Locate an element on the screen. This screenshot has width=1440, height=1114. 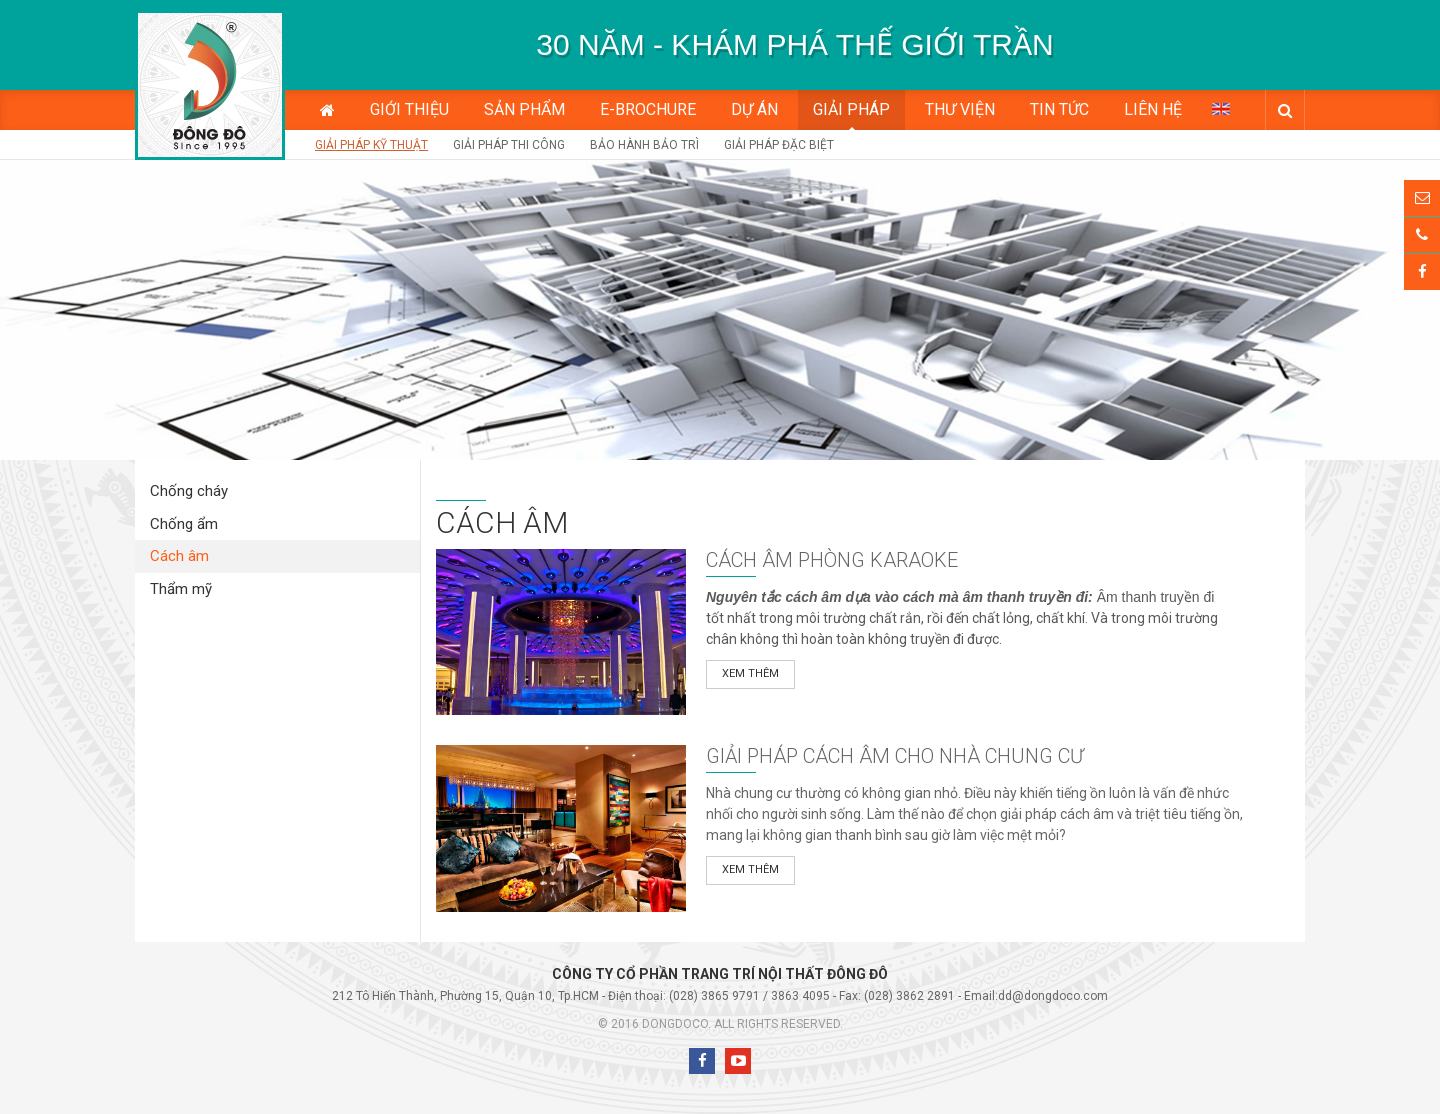
Giải Pháp Đặc Biệt is located at coordinates (779, 145).